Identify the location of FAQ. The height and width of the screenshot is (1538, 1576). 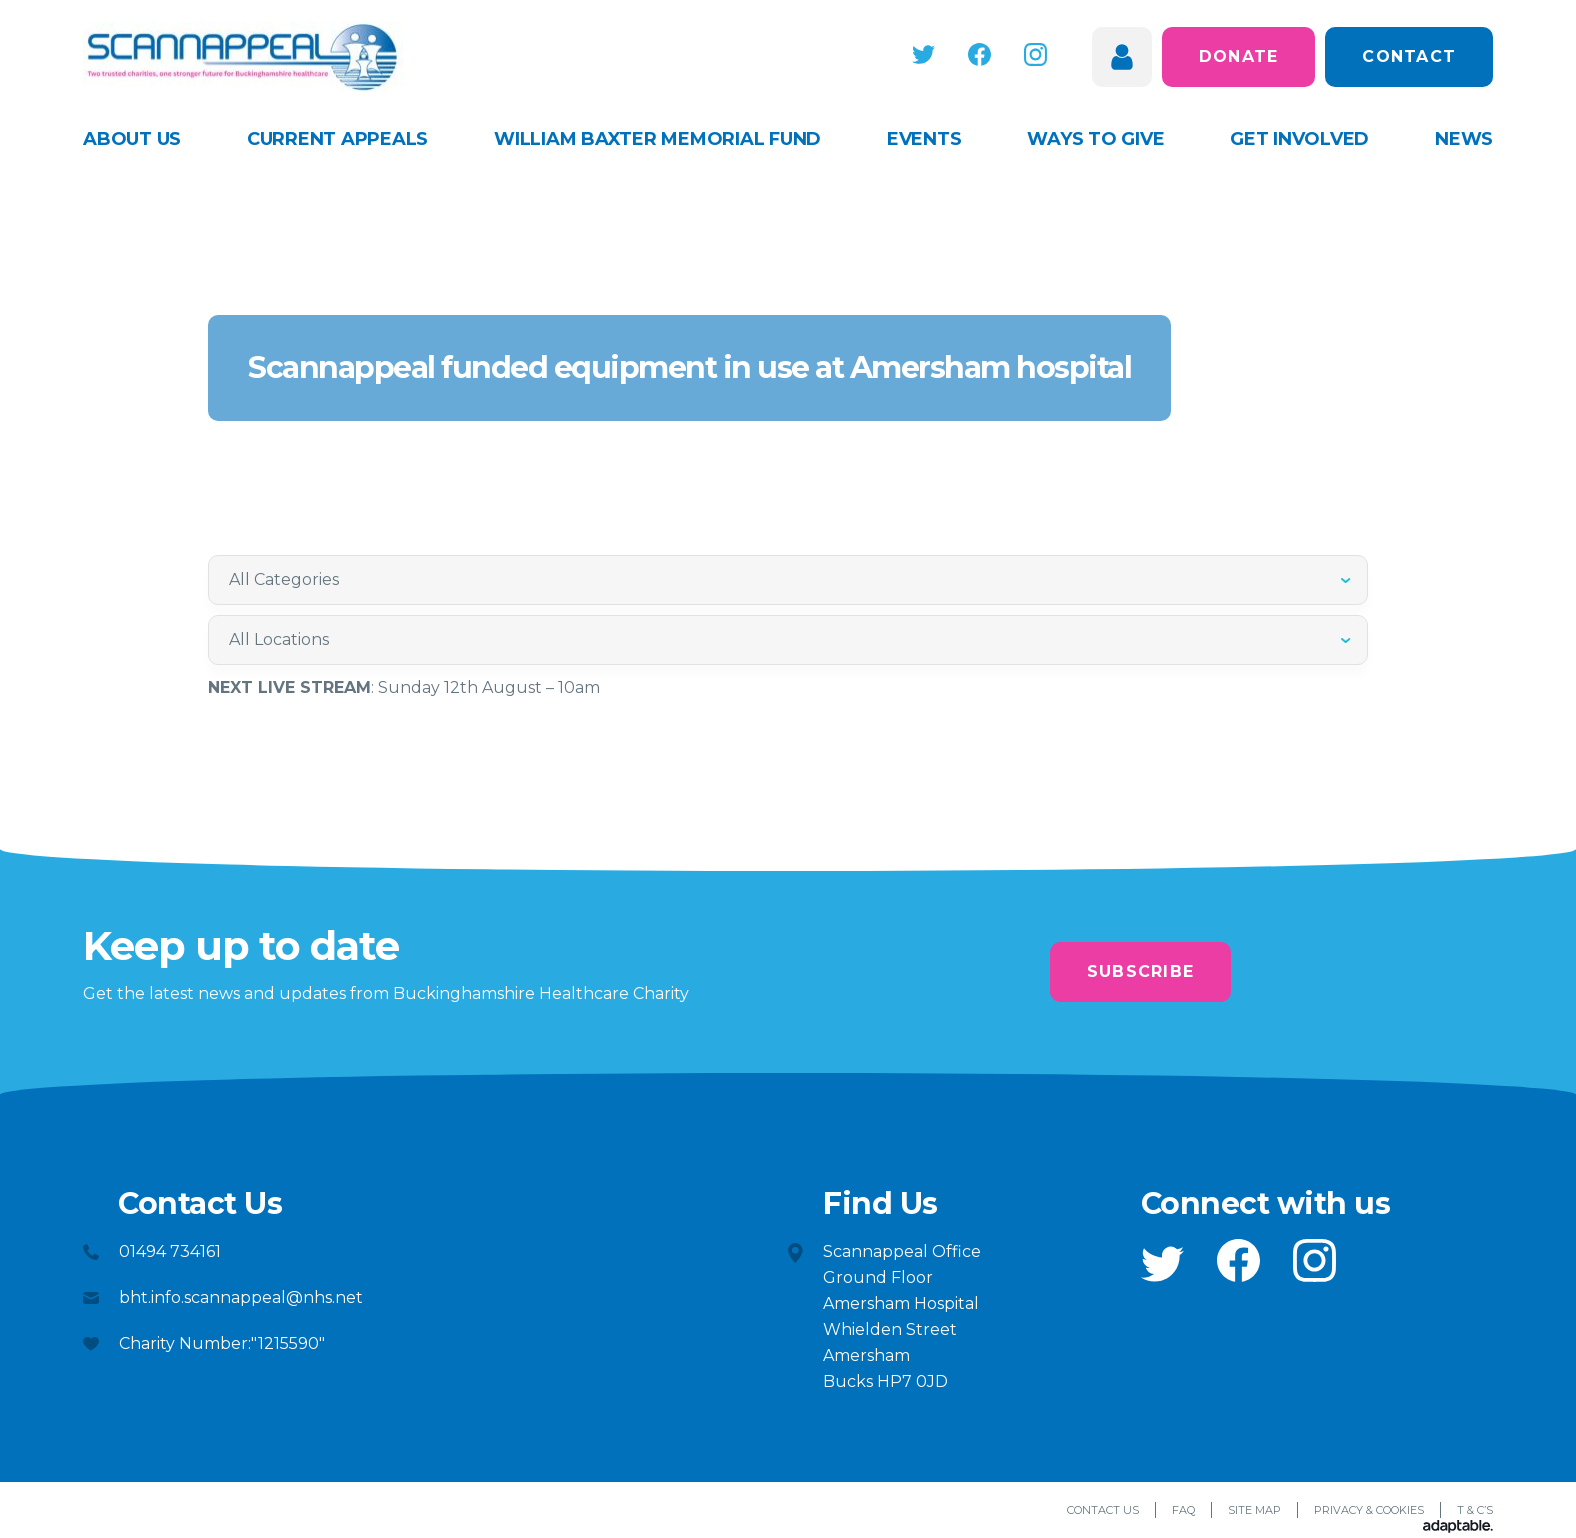
(1183, 1510).